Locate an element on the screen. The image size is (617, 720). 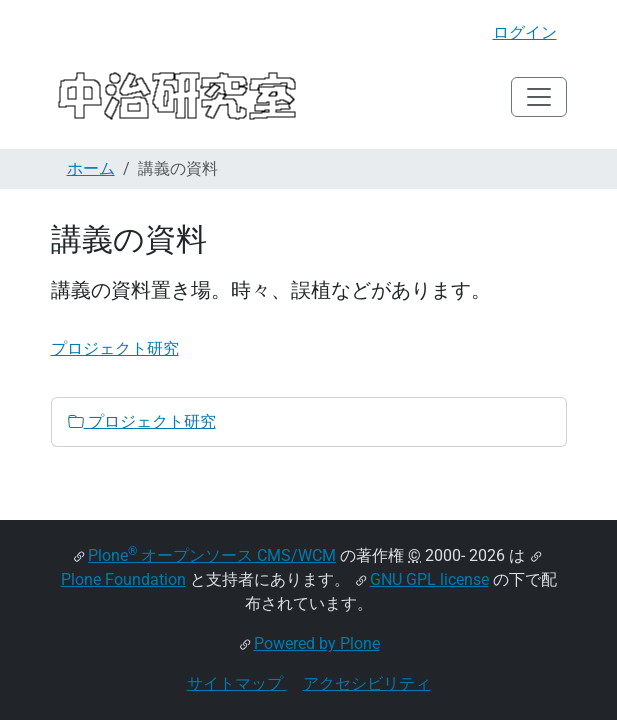
Plone オープンソース CMS/WCM is located at coordinates (212, 555).